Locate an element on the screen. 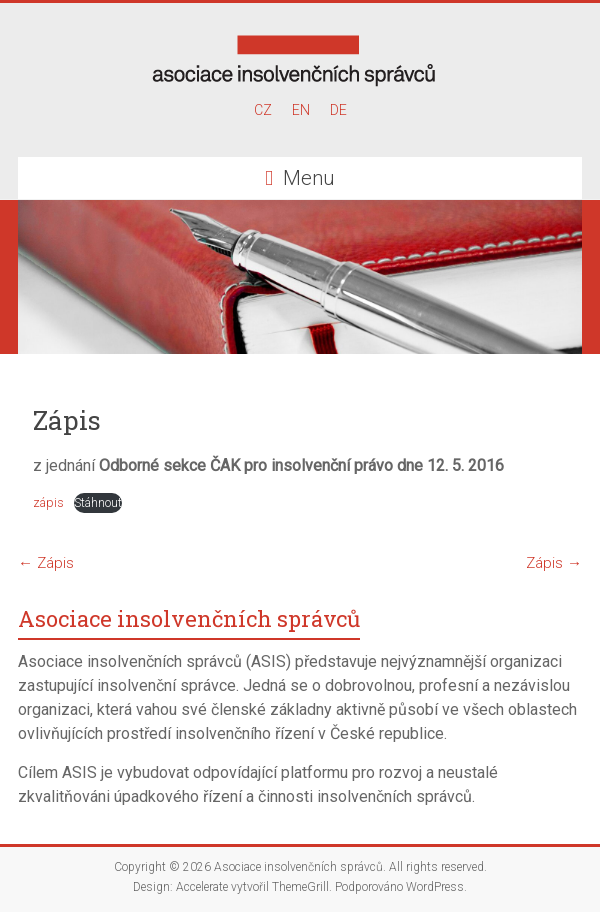 The image size is (600, 912). EN is located at coordinates (301, 110).